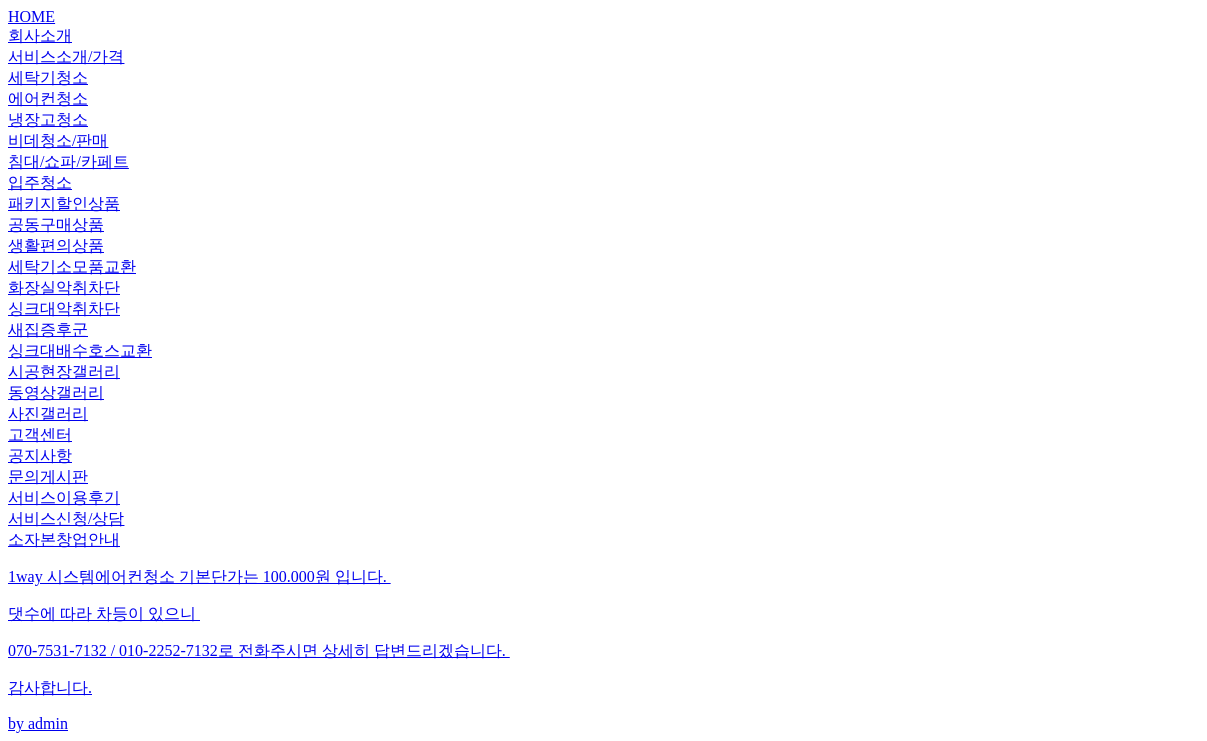 This screenshot has height=741, width=1207. What do you see at coordinates (603, 649) in the screenshot?
I see `by admin` at bounding box center [603, 649].